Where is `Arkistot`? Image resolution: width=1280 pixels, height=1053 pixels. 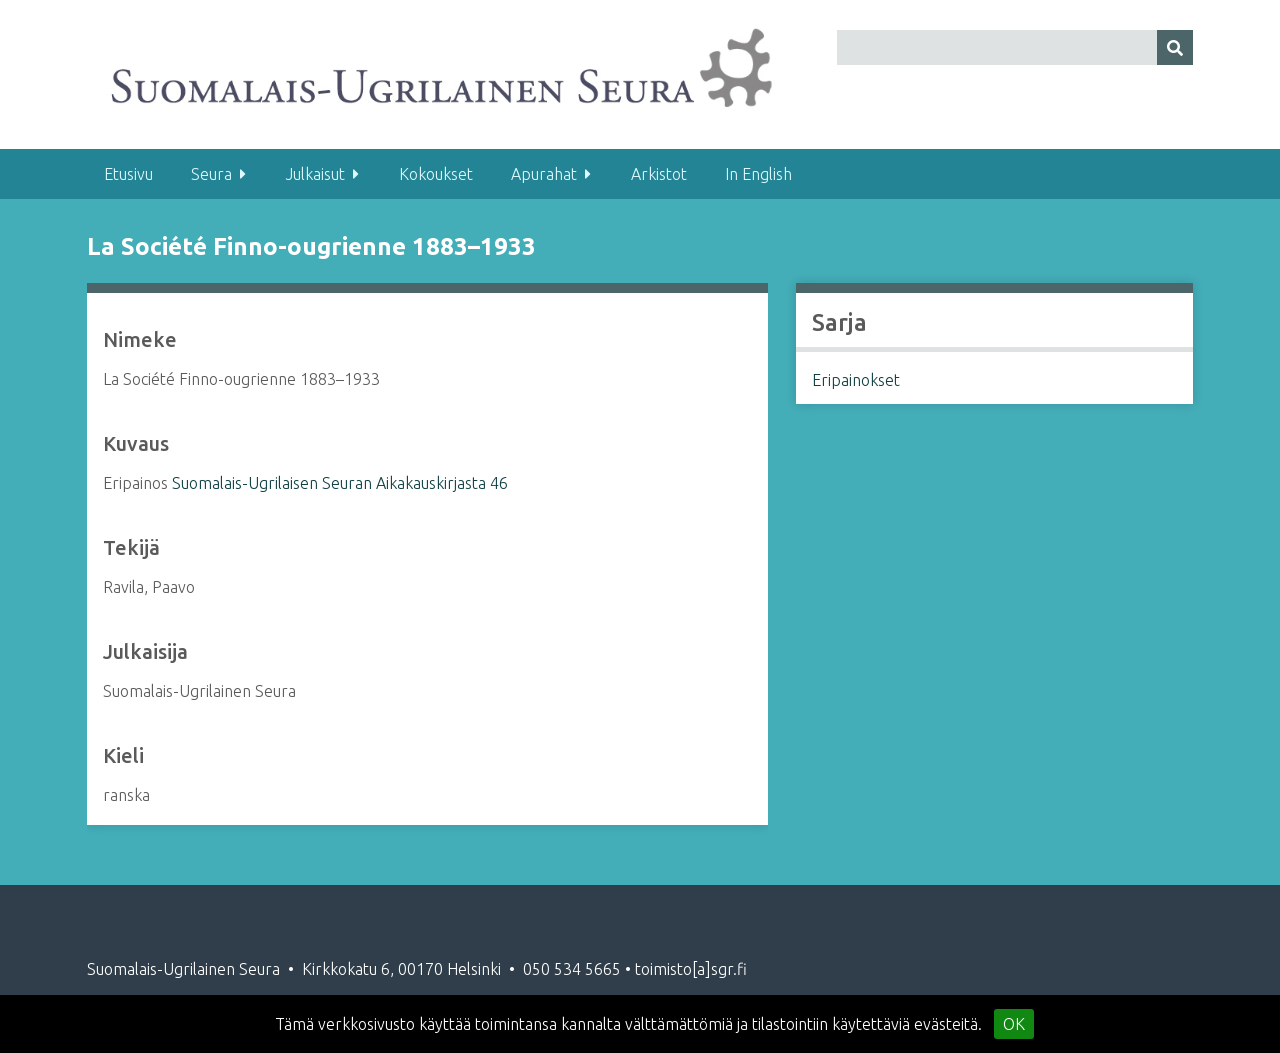
Arkistot is located at coordinates (659, 174).